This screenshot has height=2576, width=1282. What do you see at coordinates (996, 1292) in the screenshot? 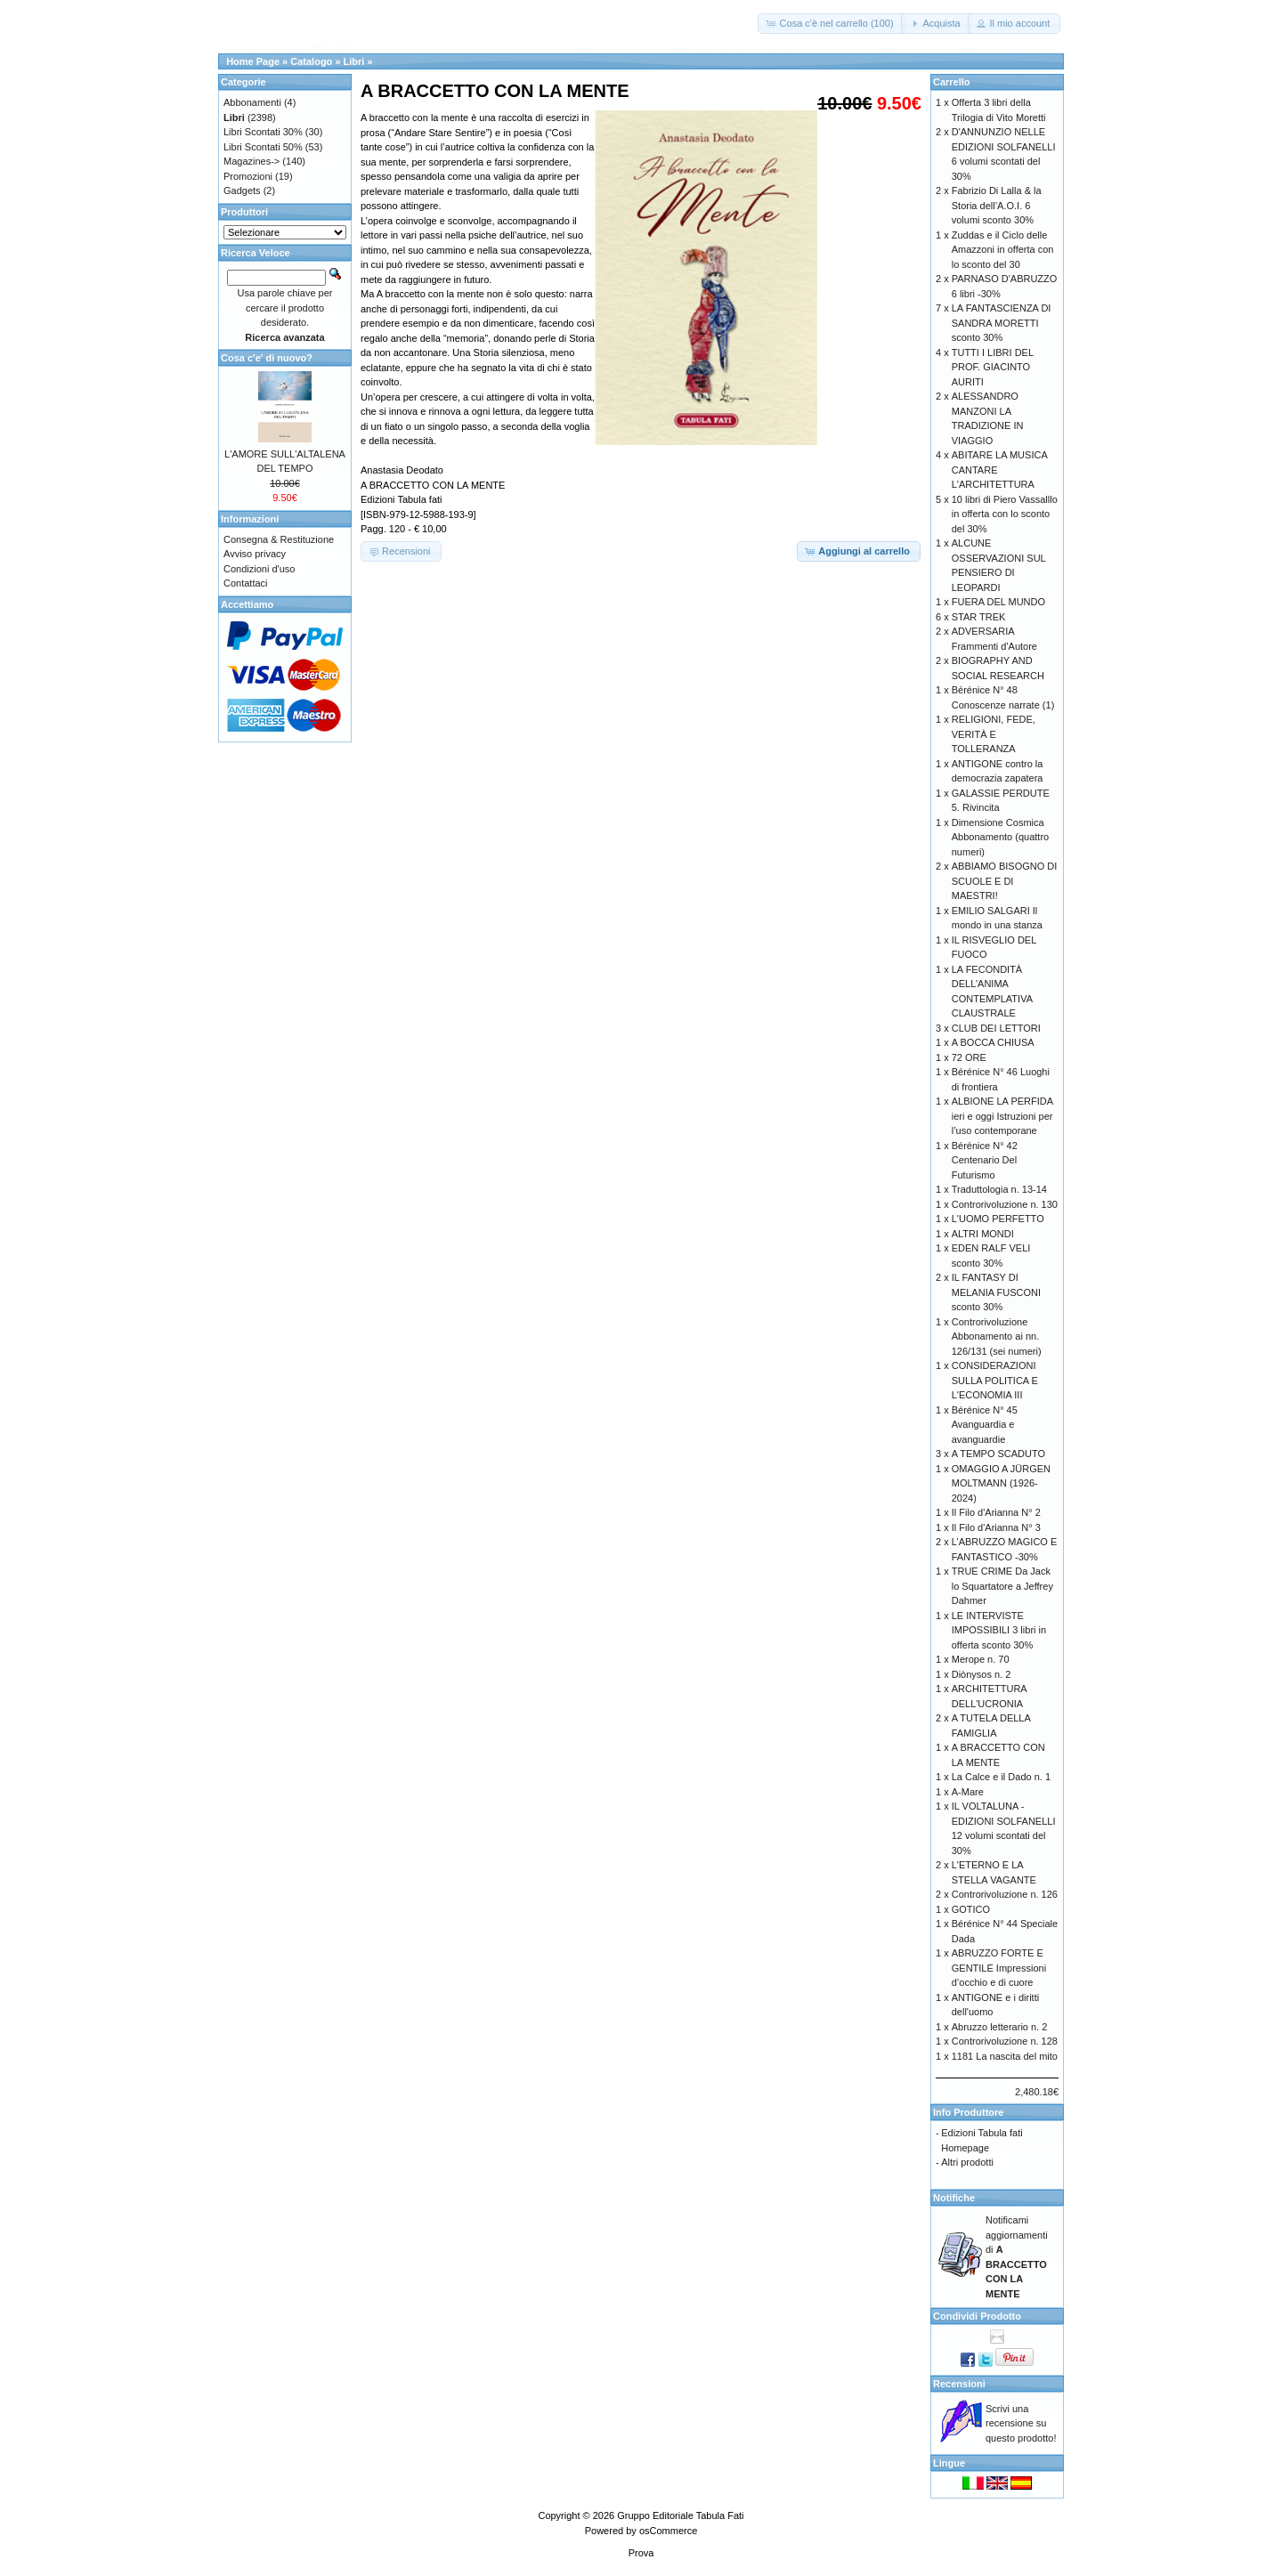
I see `IL FANTASY DI MELANIA FUSCONI sconto 30%` at bounding box center [996, 1292].